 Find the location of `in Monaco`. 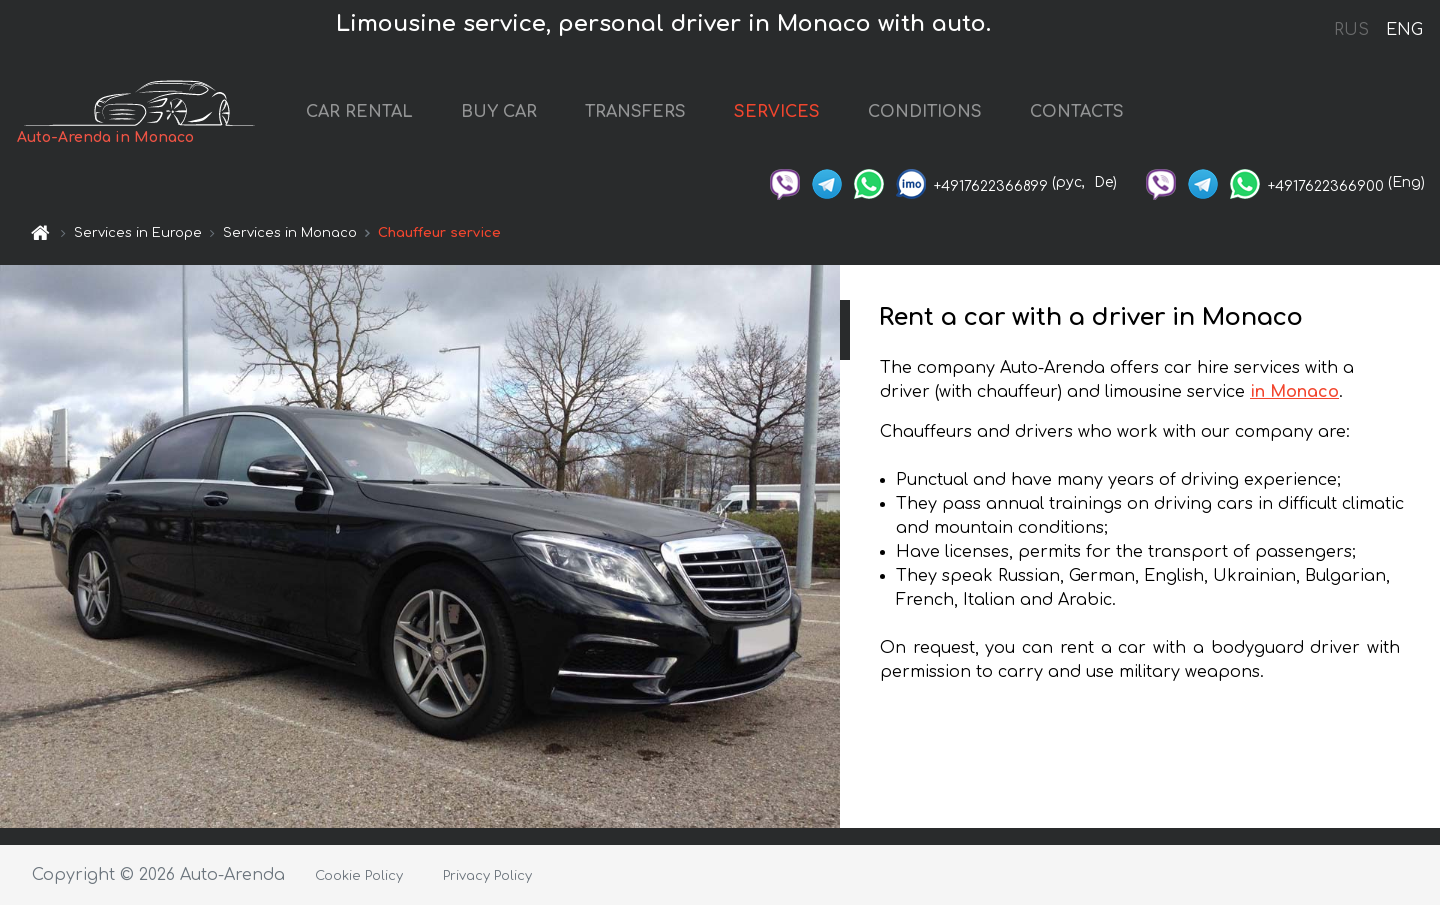

in Monaco is located at coordinates (1294, 392).